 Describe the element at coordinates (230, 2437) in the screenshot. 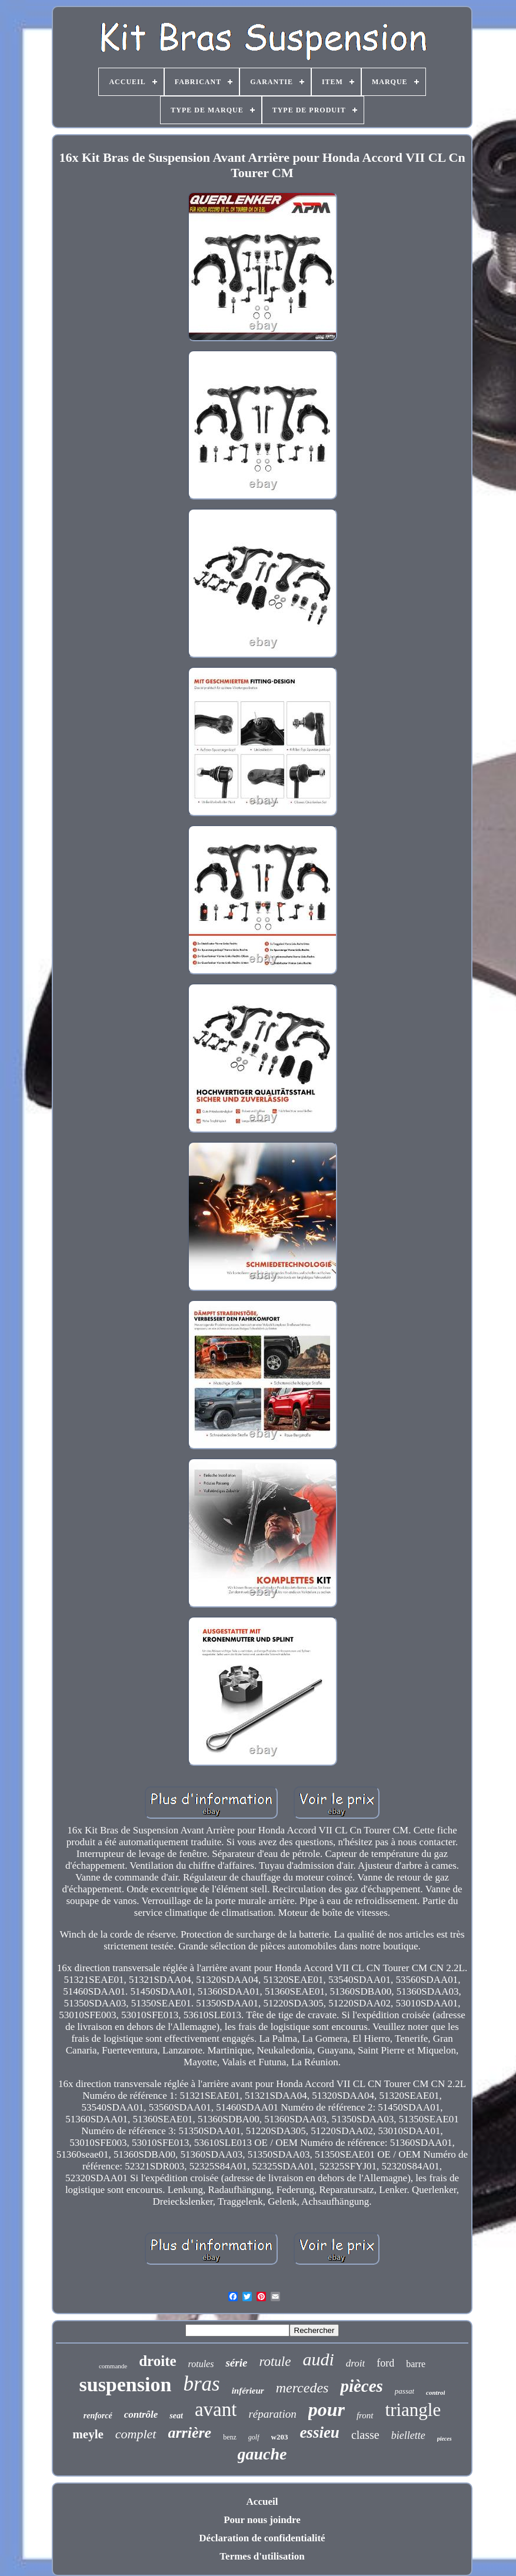

I see `benz` at that location.